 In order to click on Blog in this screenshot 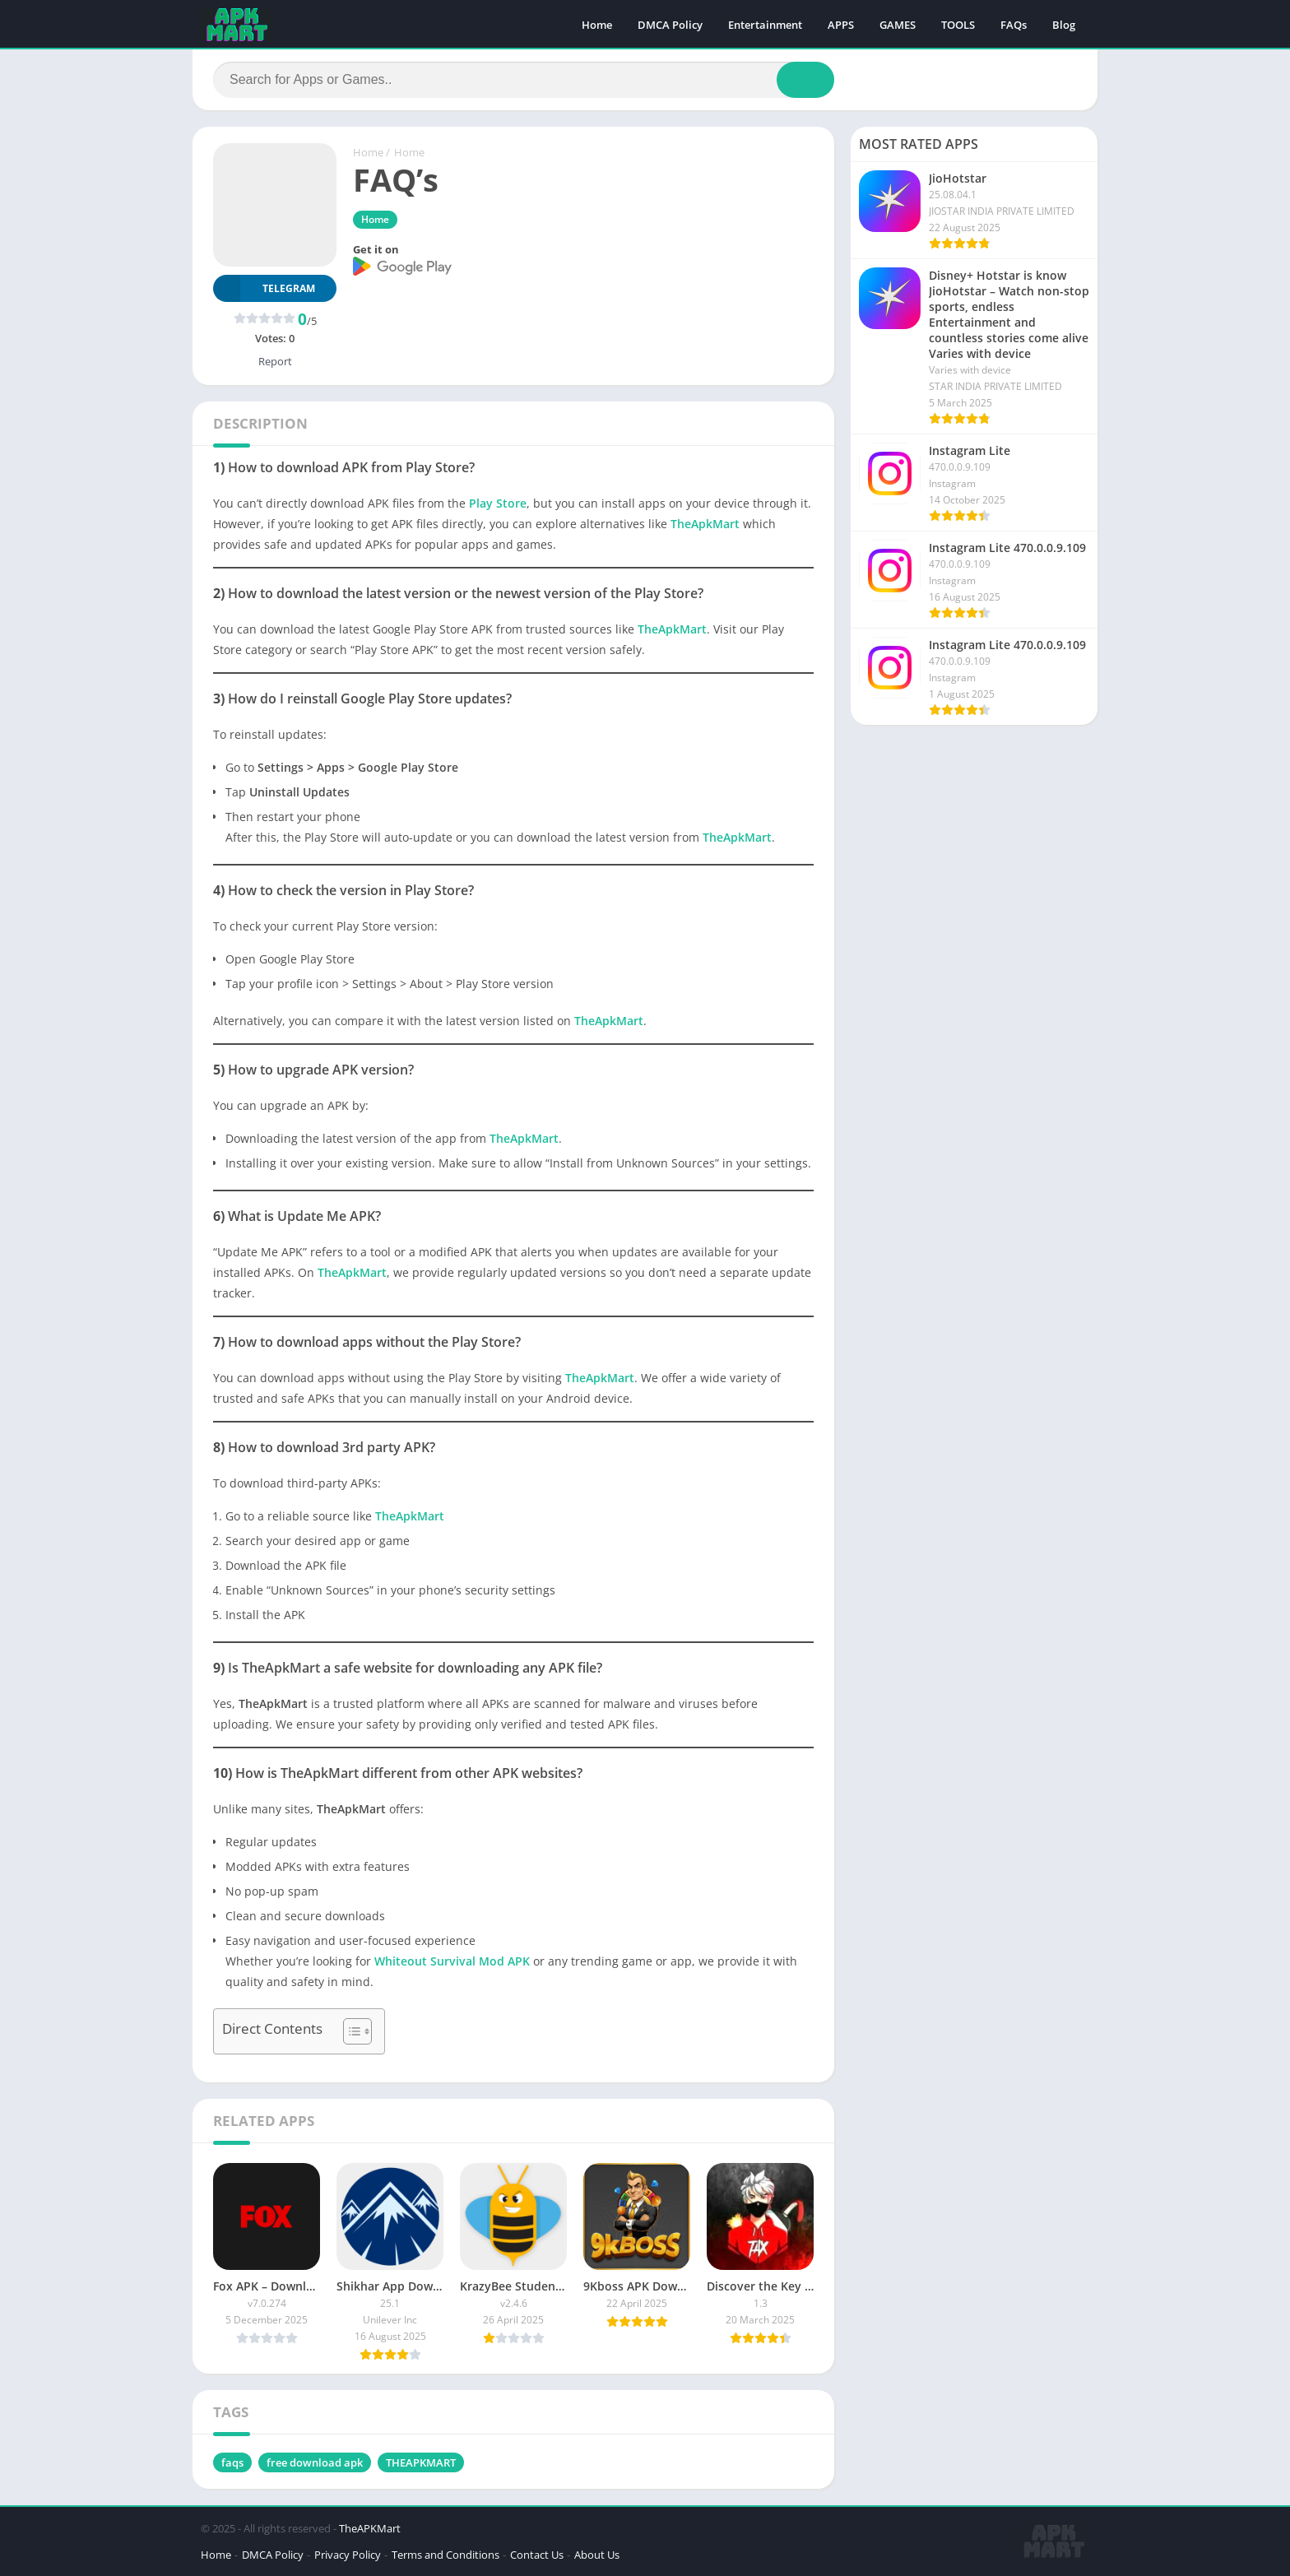, I will do `click(1063, 24)`.